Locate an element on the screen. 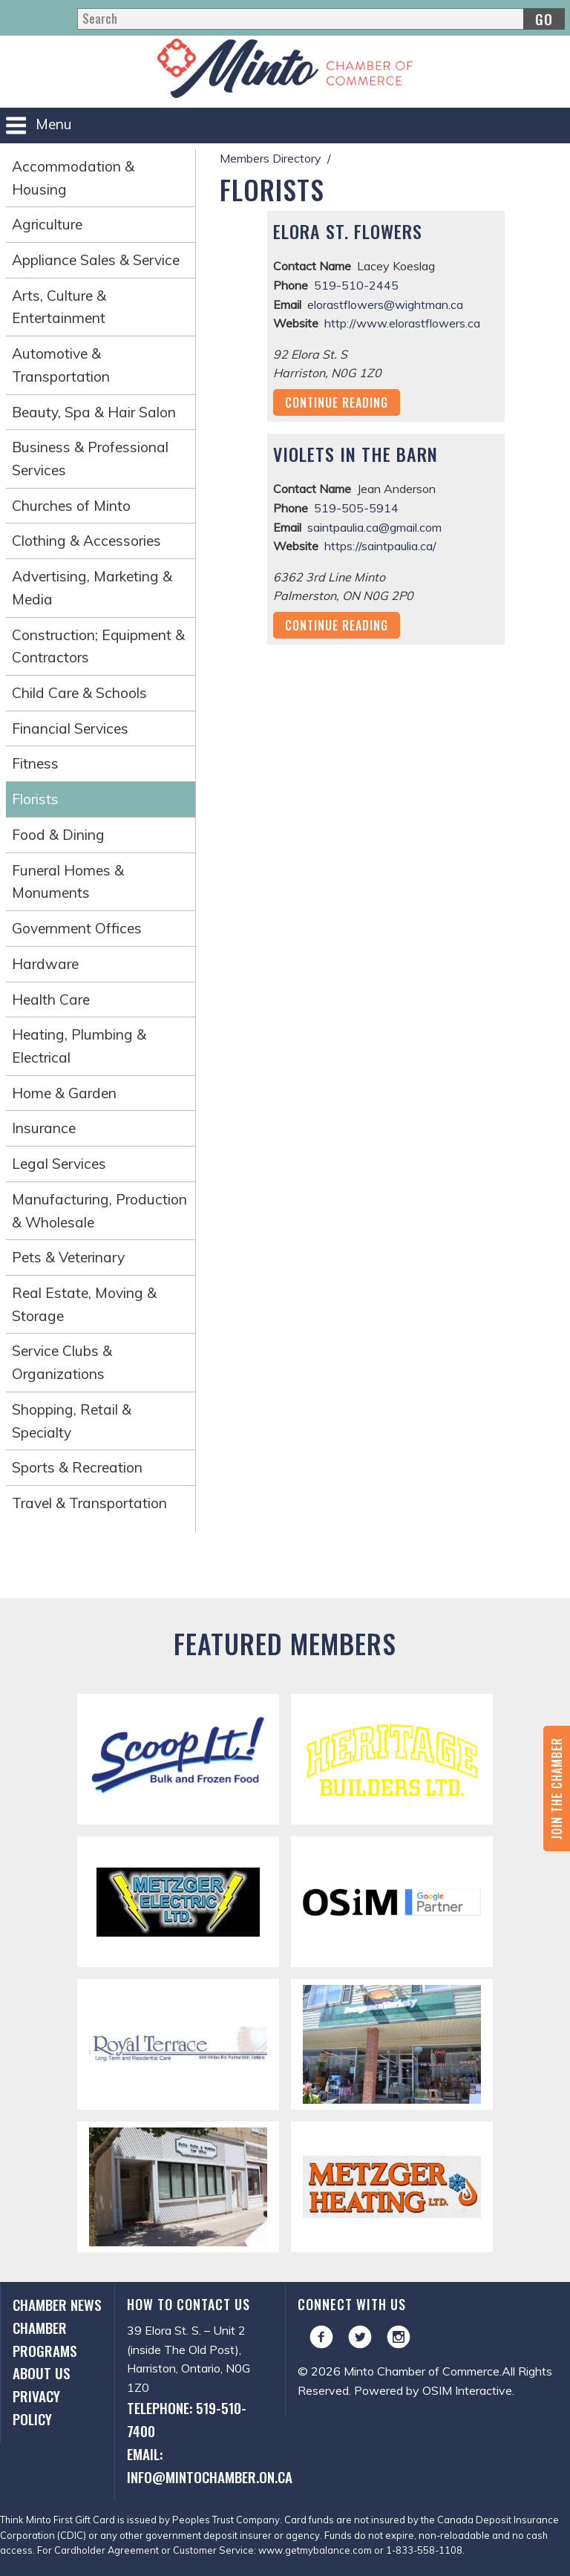 This screenshot has height=2576, width=570. Government Offices is located at coordinates (77, 928).